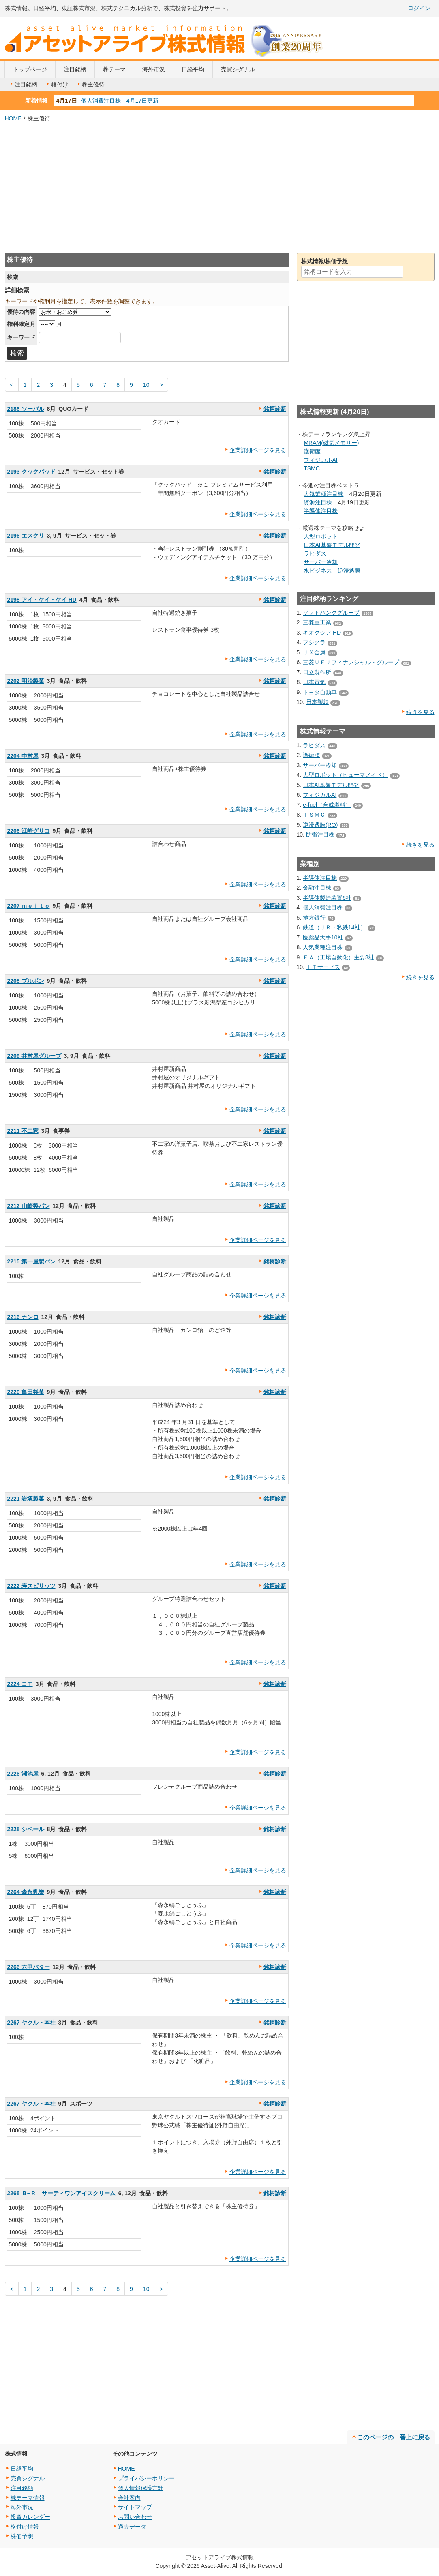 This screenshot has height=2576, width=439. I want to click on 個人情報保護方針, so click(140, 2488).